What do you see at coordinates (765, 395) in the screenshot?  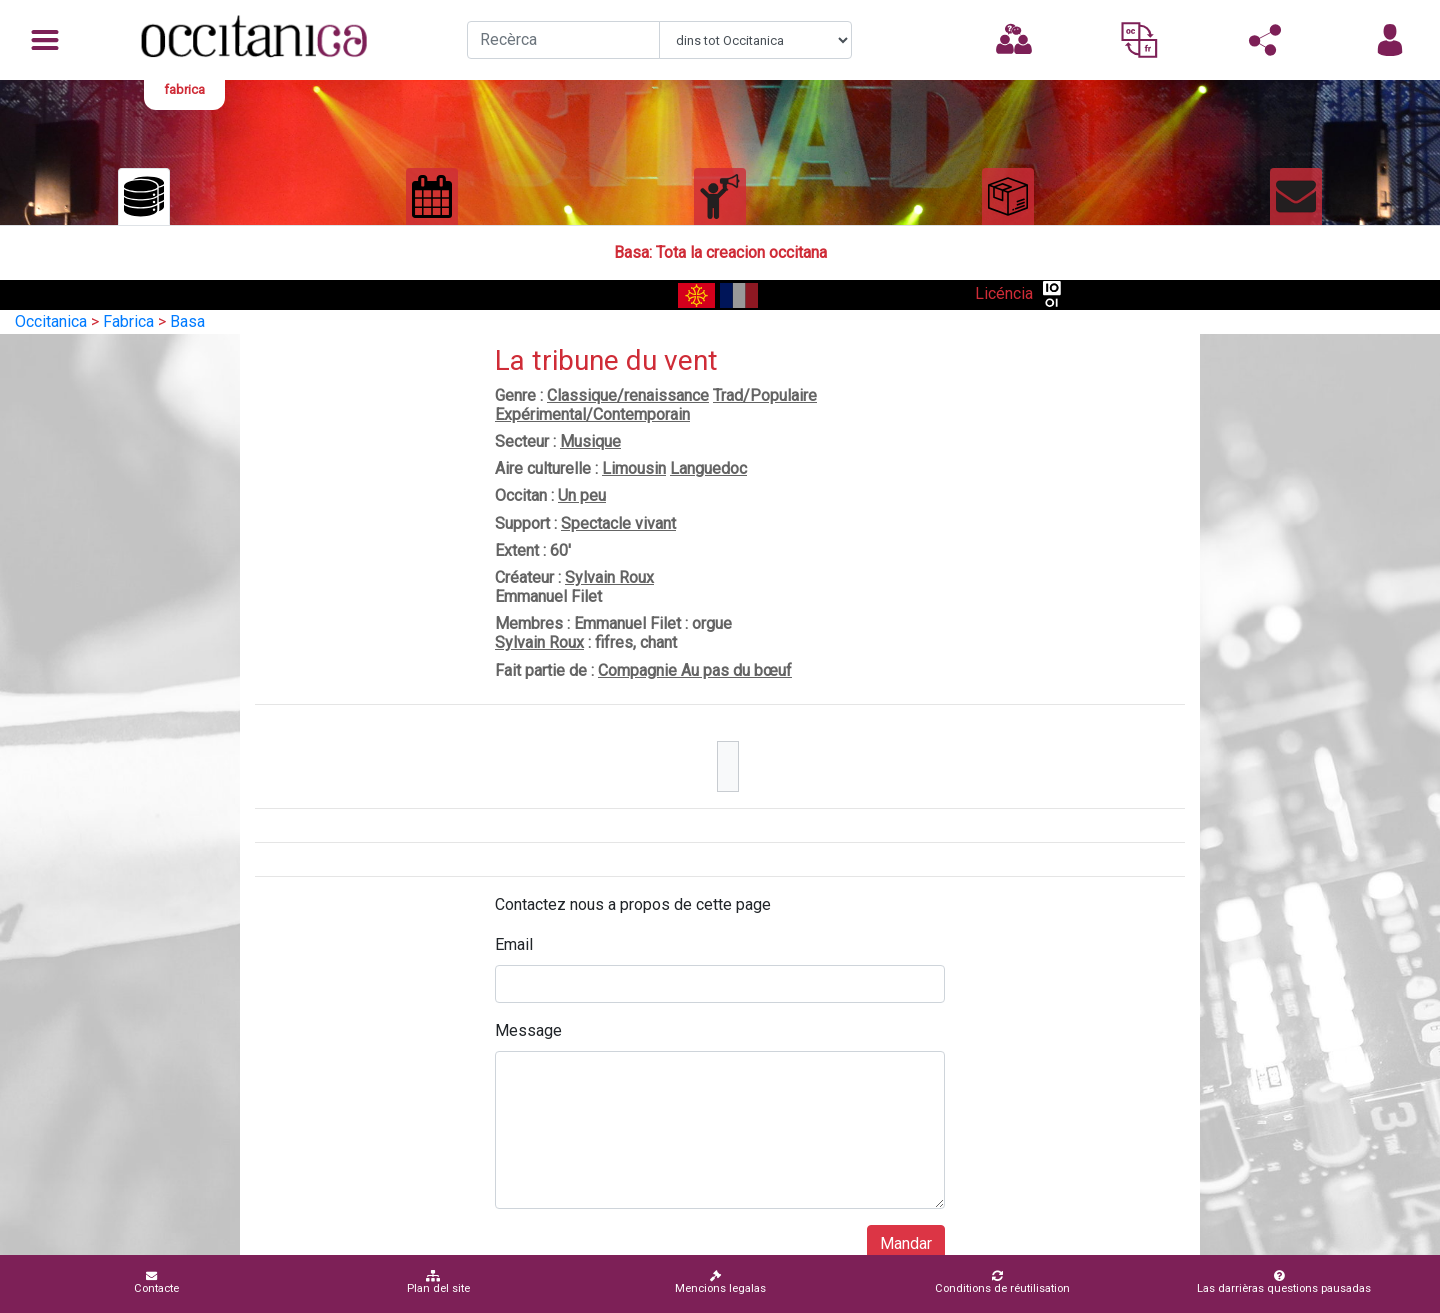 I see `Trad/Populaire` at bounding box center [765, 395].